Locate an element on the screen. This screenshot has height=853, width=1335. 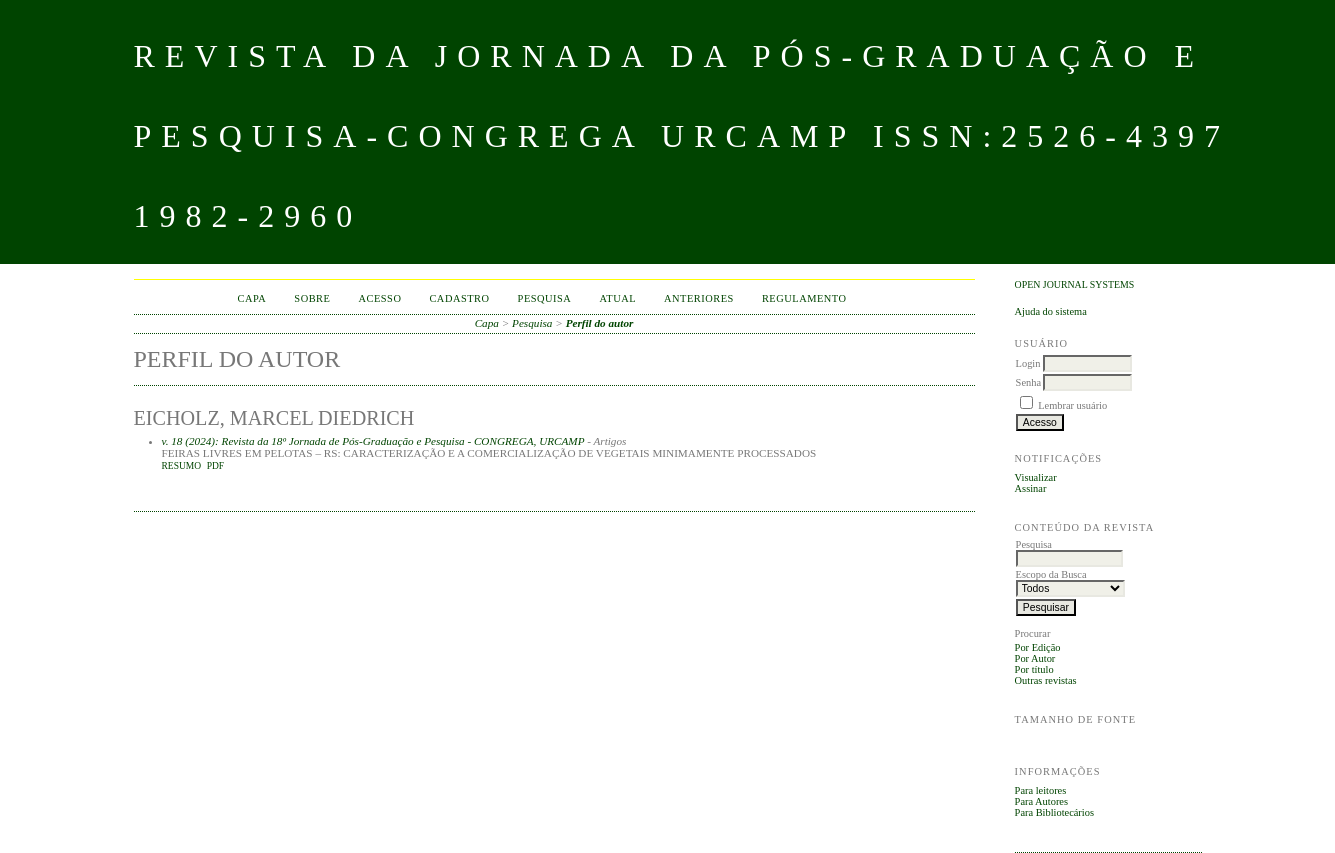
Por Autor is located at coordinates (1035, 658).